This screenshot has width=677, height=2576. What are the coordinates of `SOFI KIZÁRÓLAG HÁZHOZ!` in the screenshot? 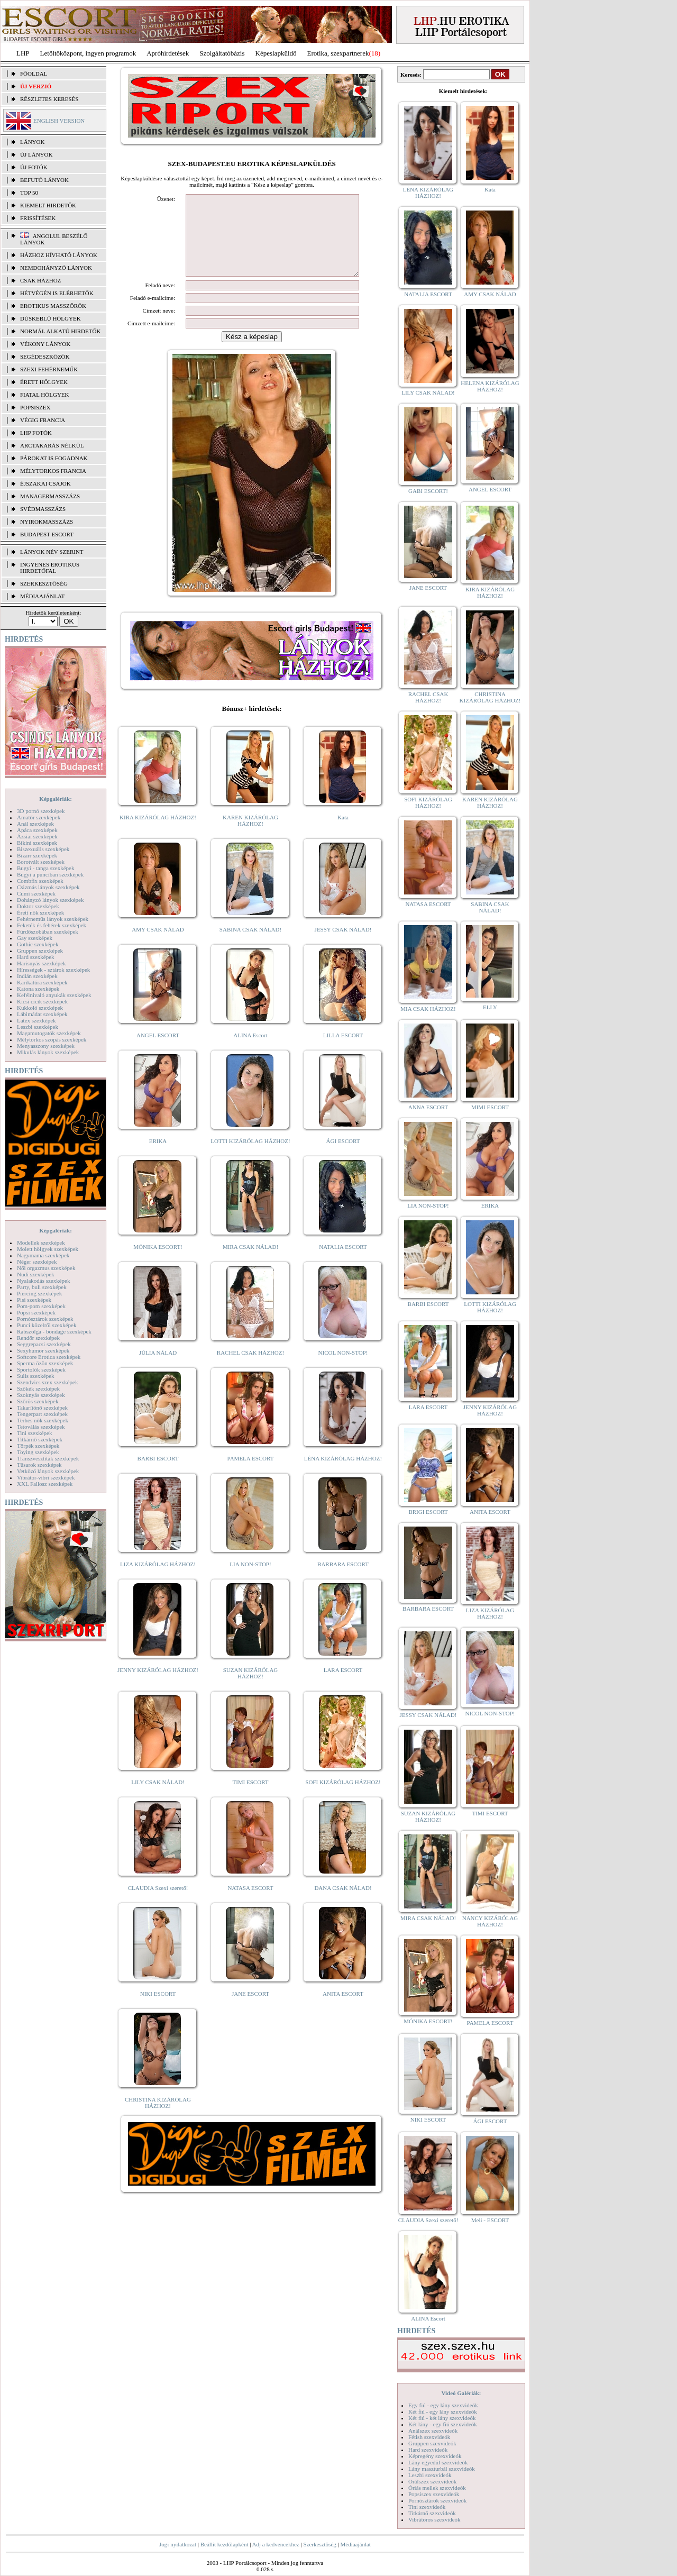 It's located at (342, 1798).